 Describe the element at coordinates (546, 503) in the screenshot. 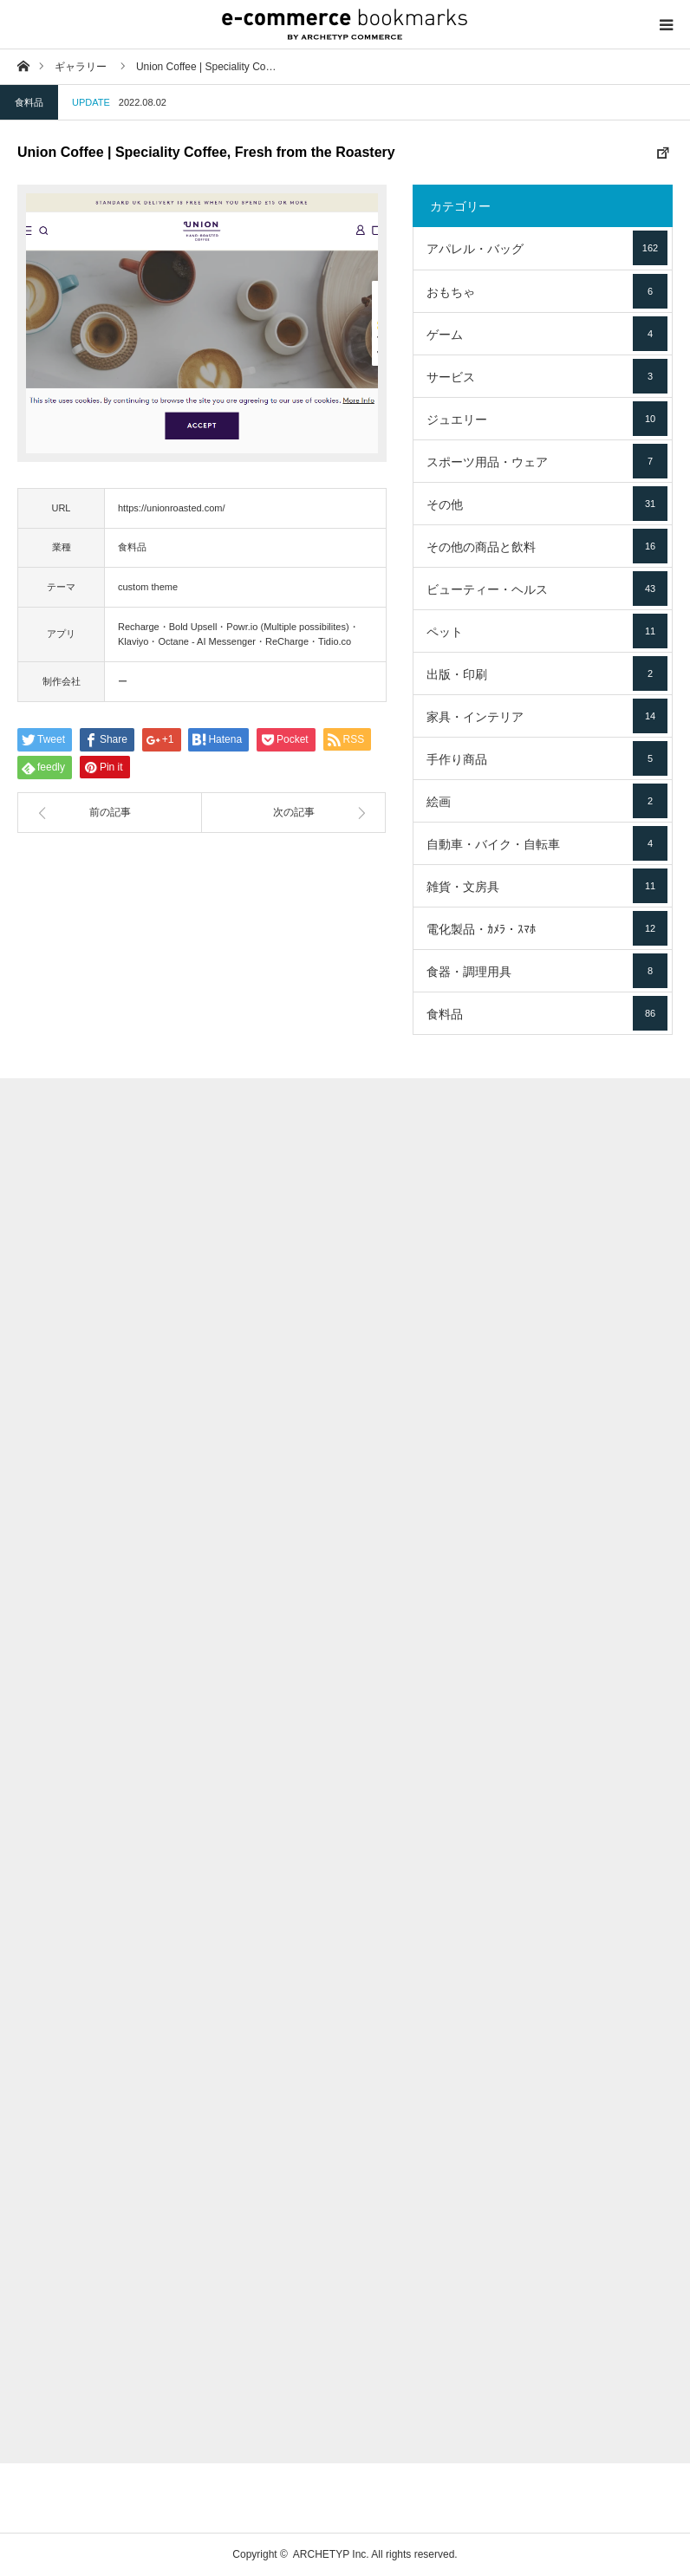

I see `その他` at that location.